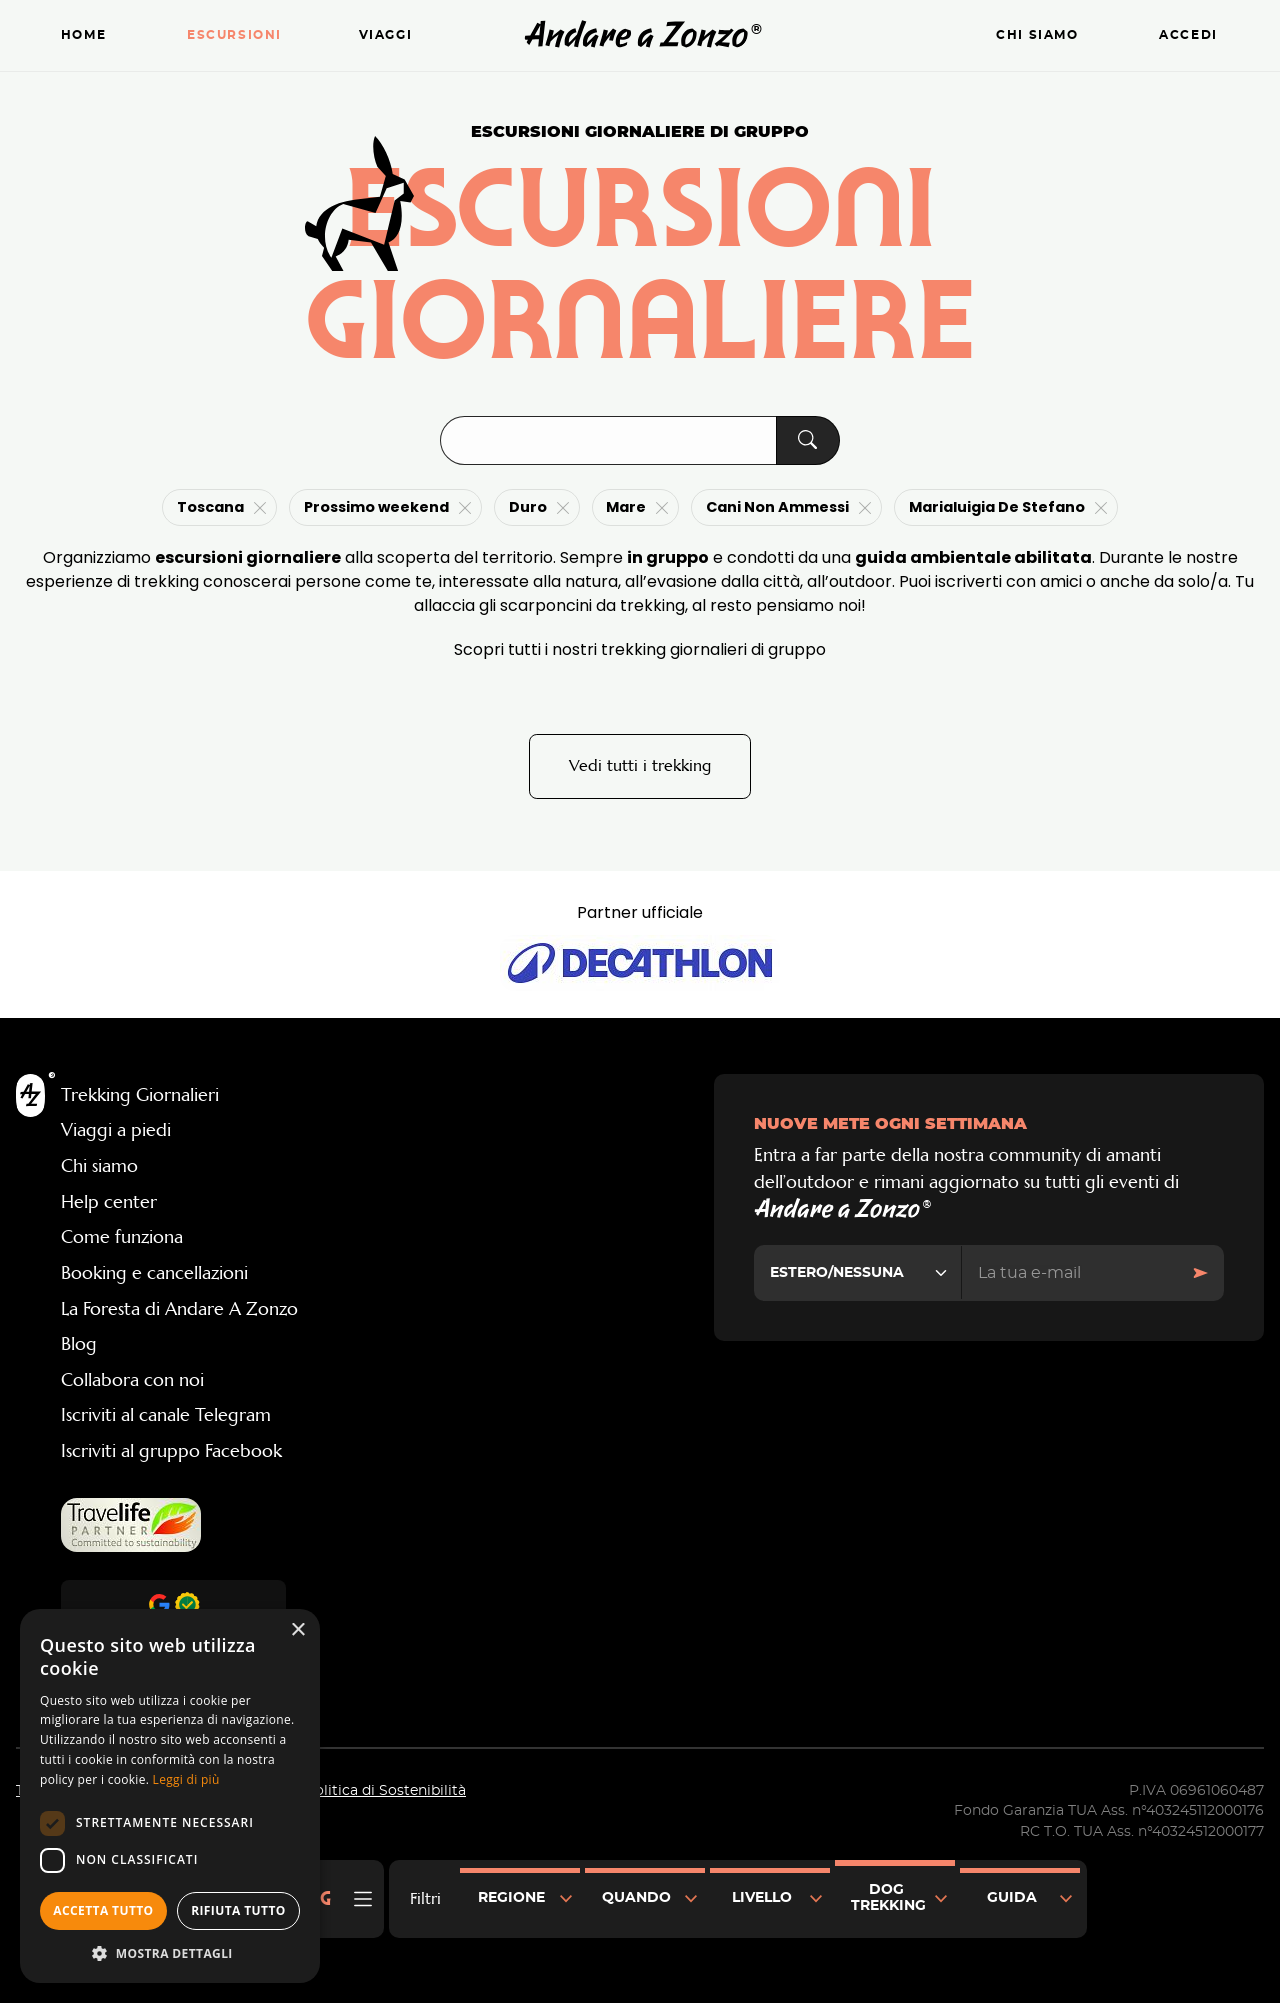 Image resolution: width=1280 pixels, height=2003 pixels. What do you see at coordinates (140, 1096) in the screenshot?
I see `Trekking Giornalieri` at bounding box center [140, 1096].